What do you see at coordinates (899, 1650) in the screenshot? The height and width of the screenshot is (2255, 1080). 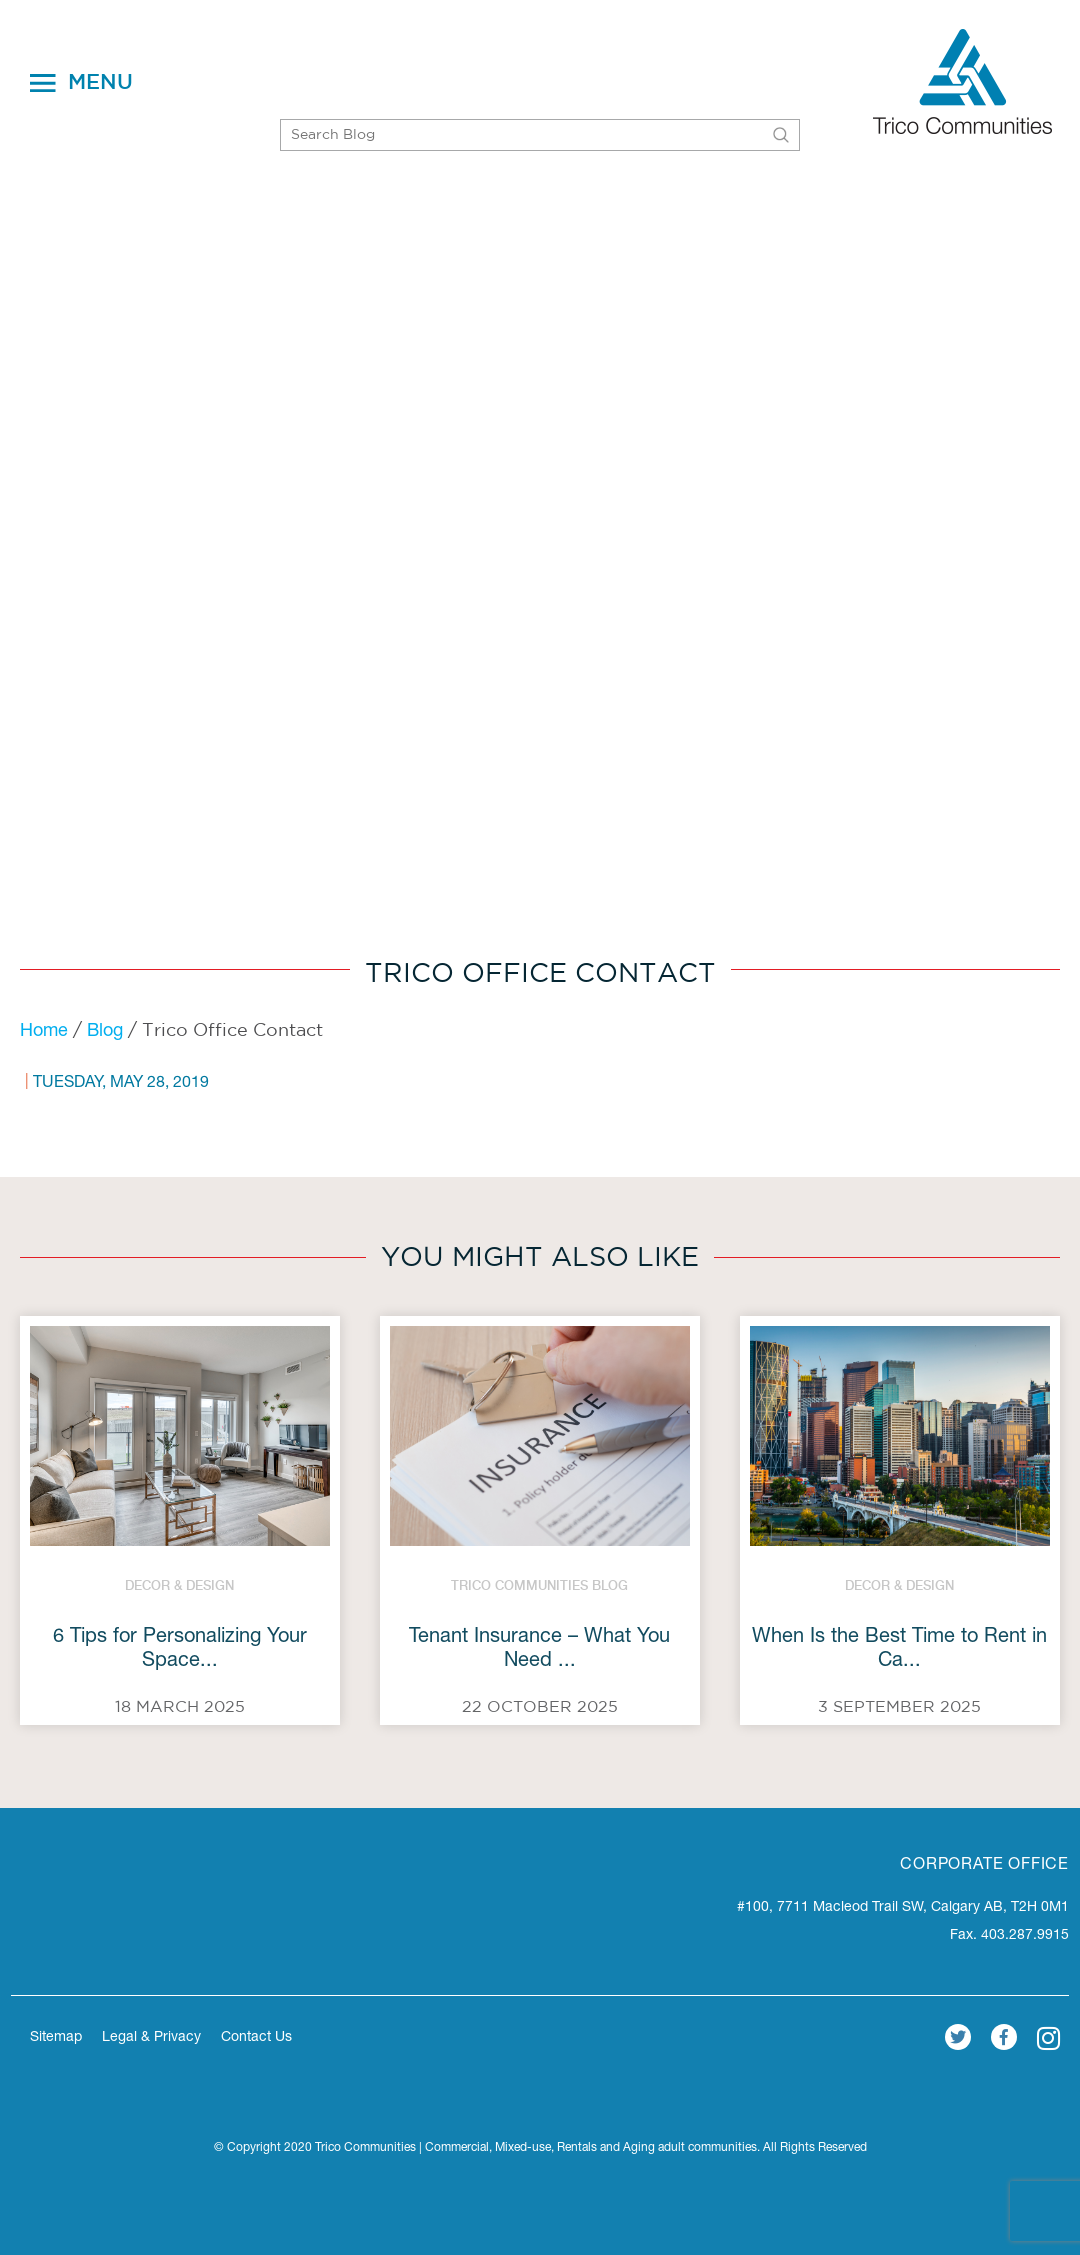 I see `When Is the Best Time to Rent in Ca...` at bounding box center [899, 1650].